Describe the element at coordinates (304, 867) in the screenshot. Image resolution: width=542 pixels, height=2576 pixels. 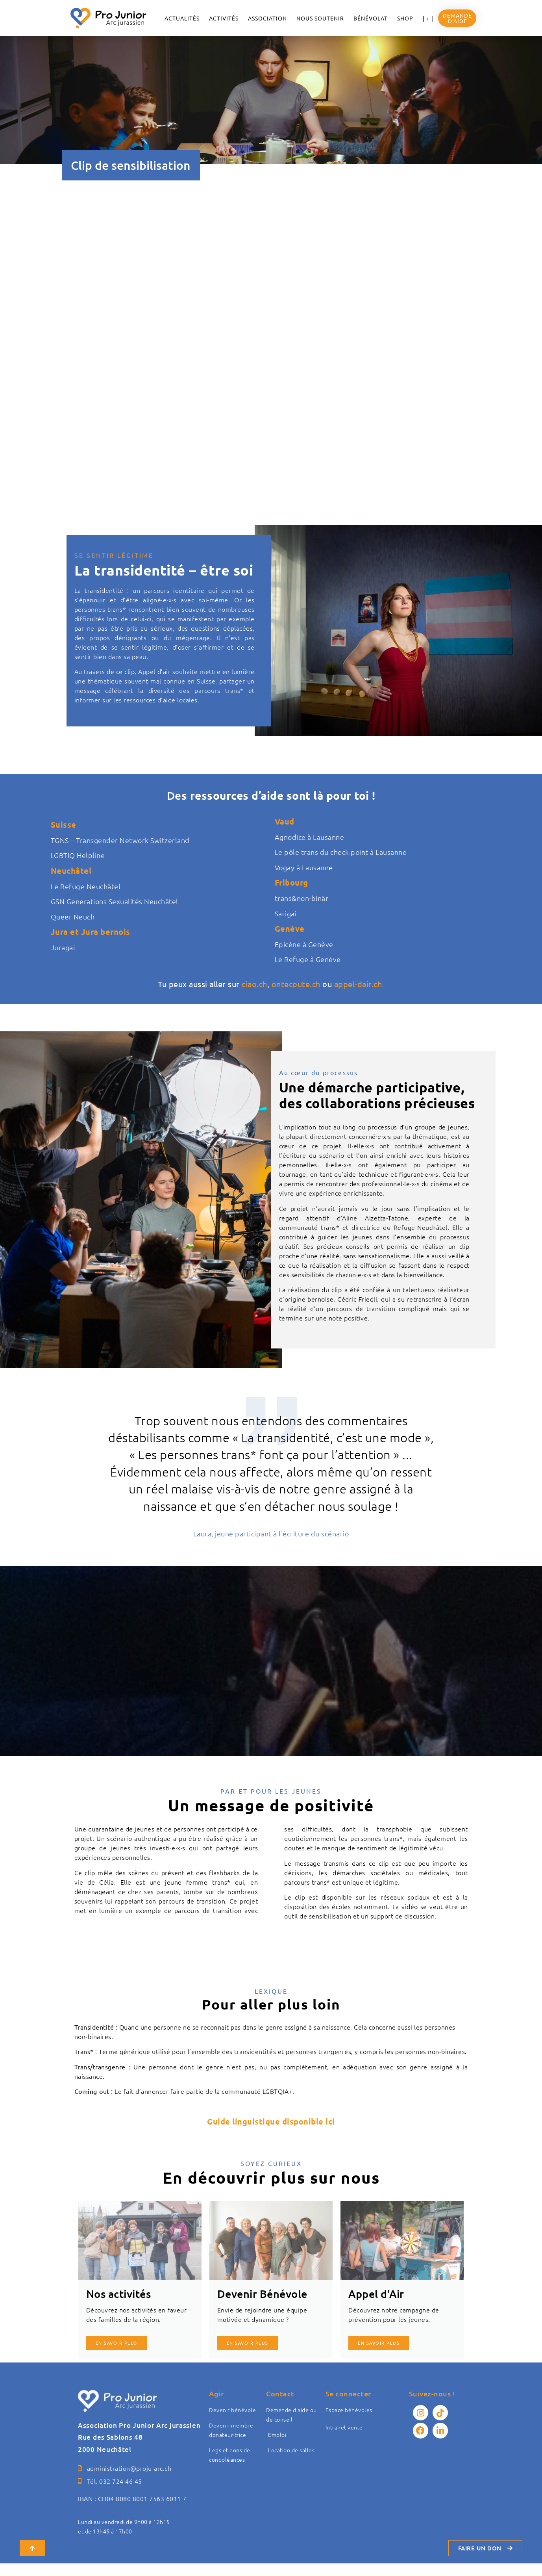
I see `Vogay à Lausanne` at that location.